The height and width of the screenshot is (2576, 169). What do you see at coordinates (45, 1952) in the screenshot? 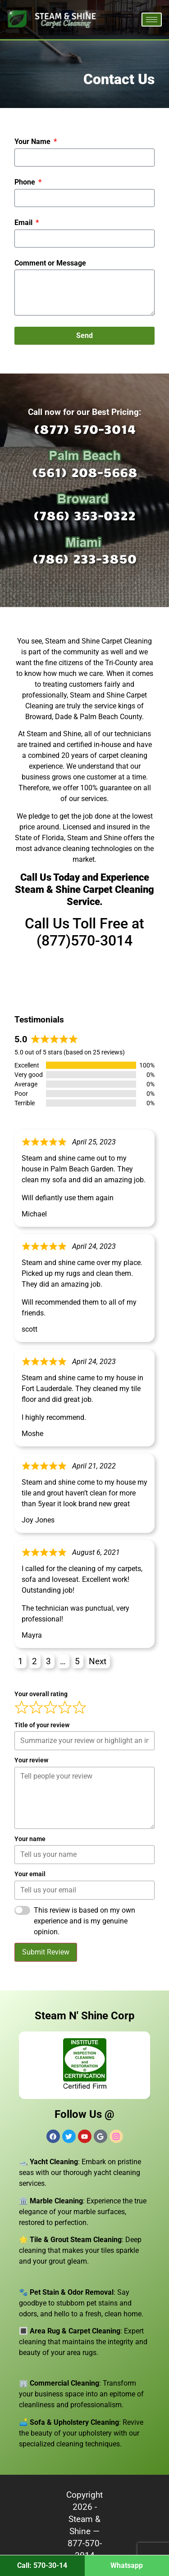
I see `Submit Review` at bounding box center [45, 1952].